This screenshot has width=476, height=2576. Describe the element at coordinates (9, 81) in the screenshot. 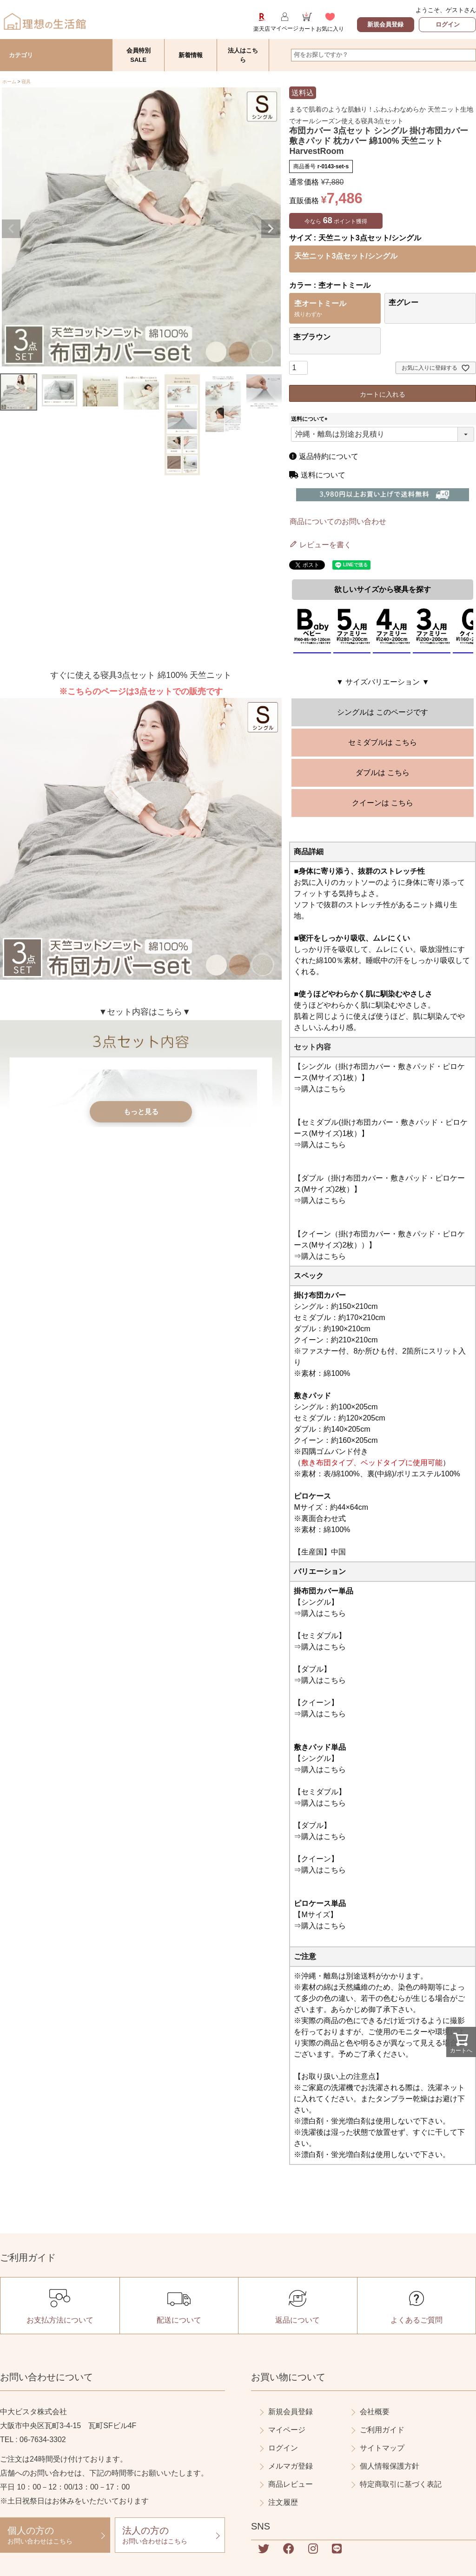

I see `ホーム` at that location.